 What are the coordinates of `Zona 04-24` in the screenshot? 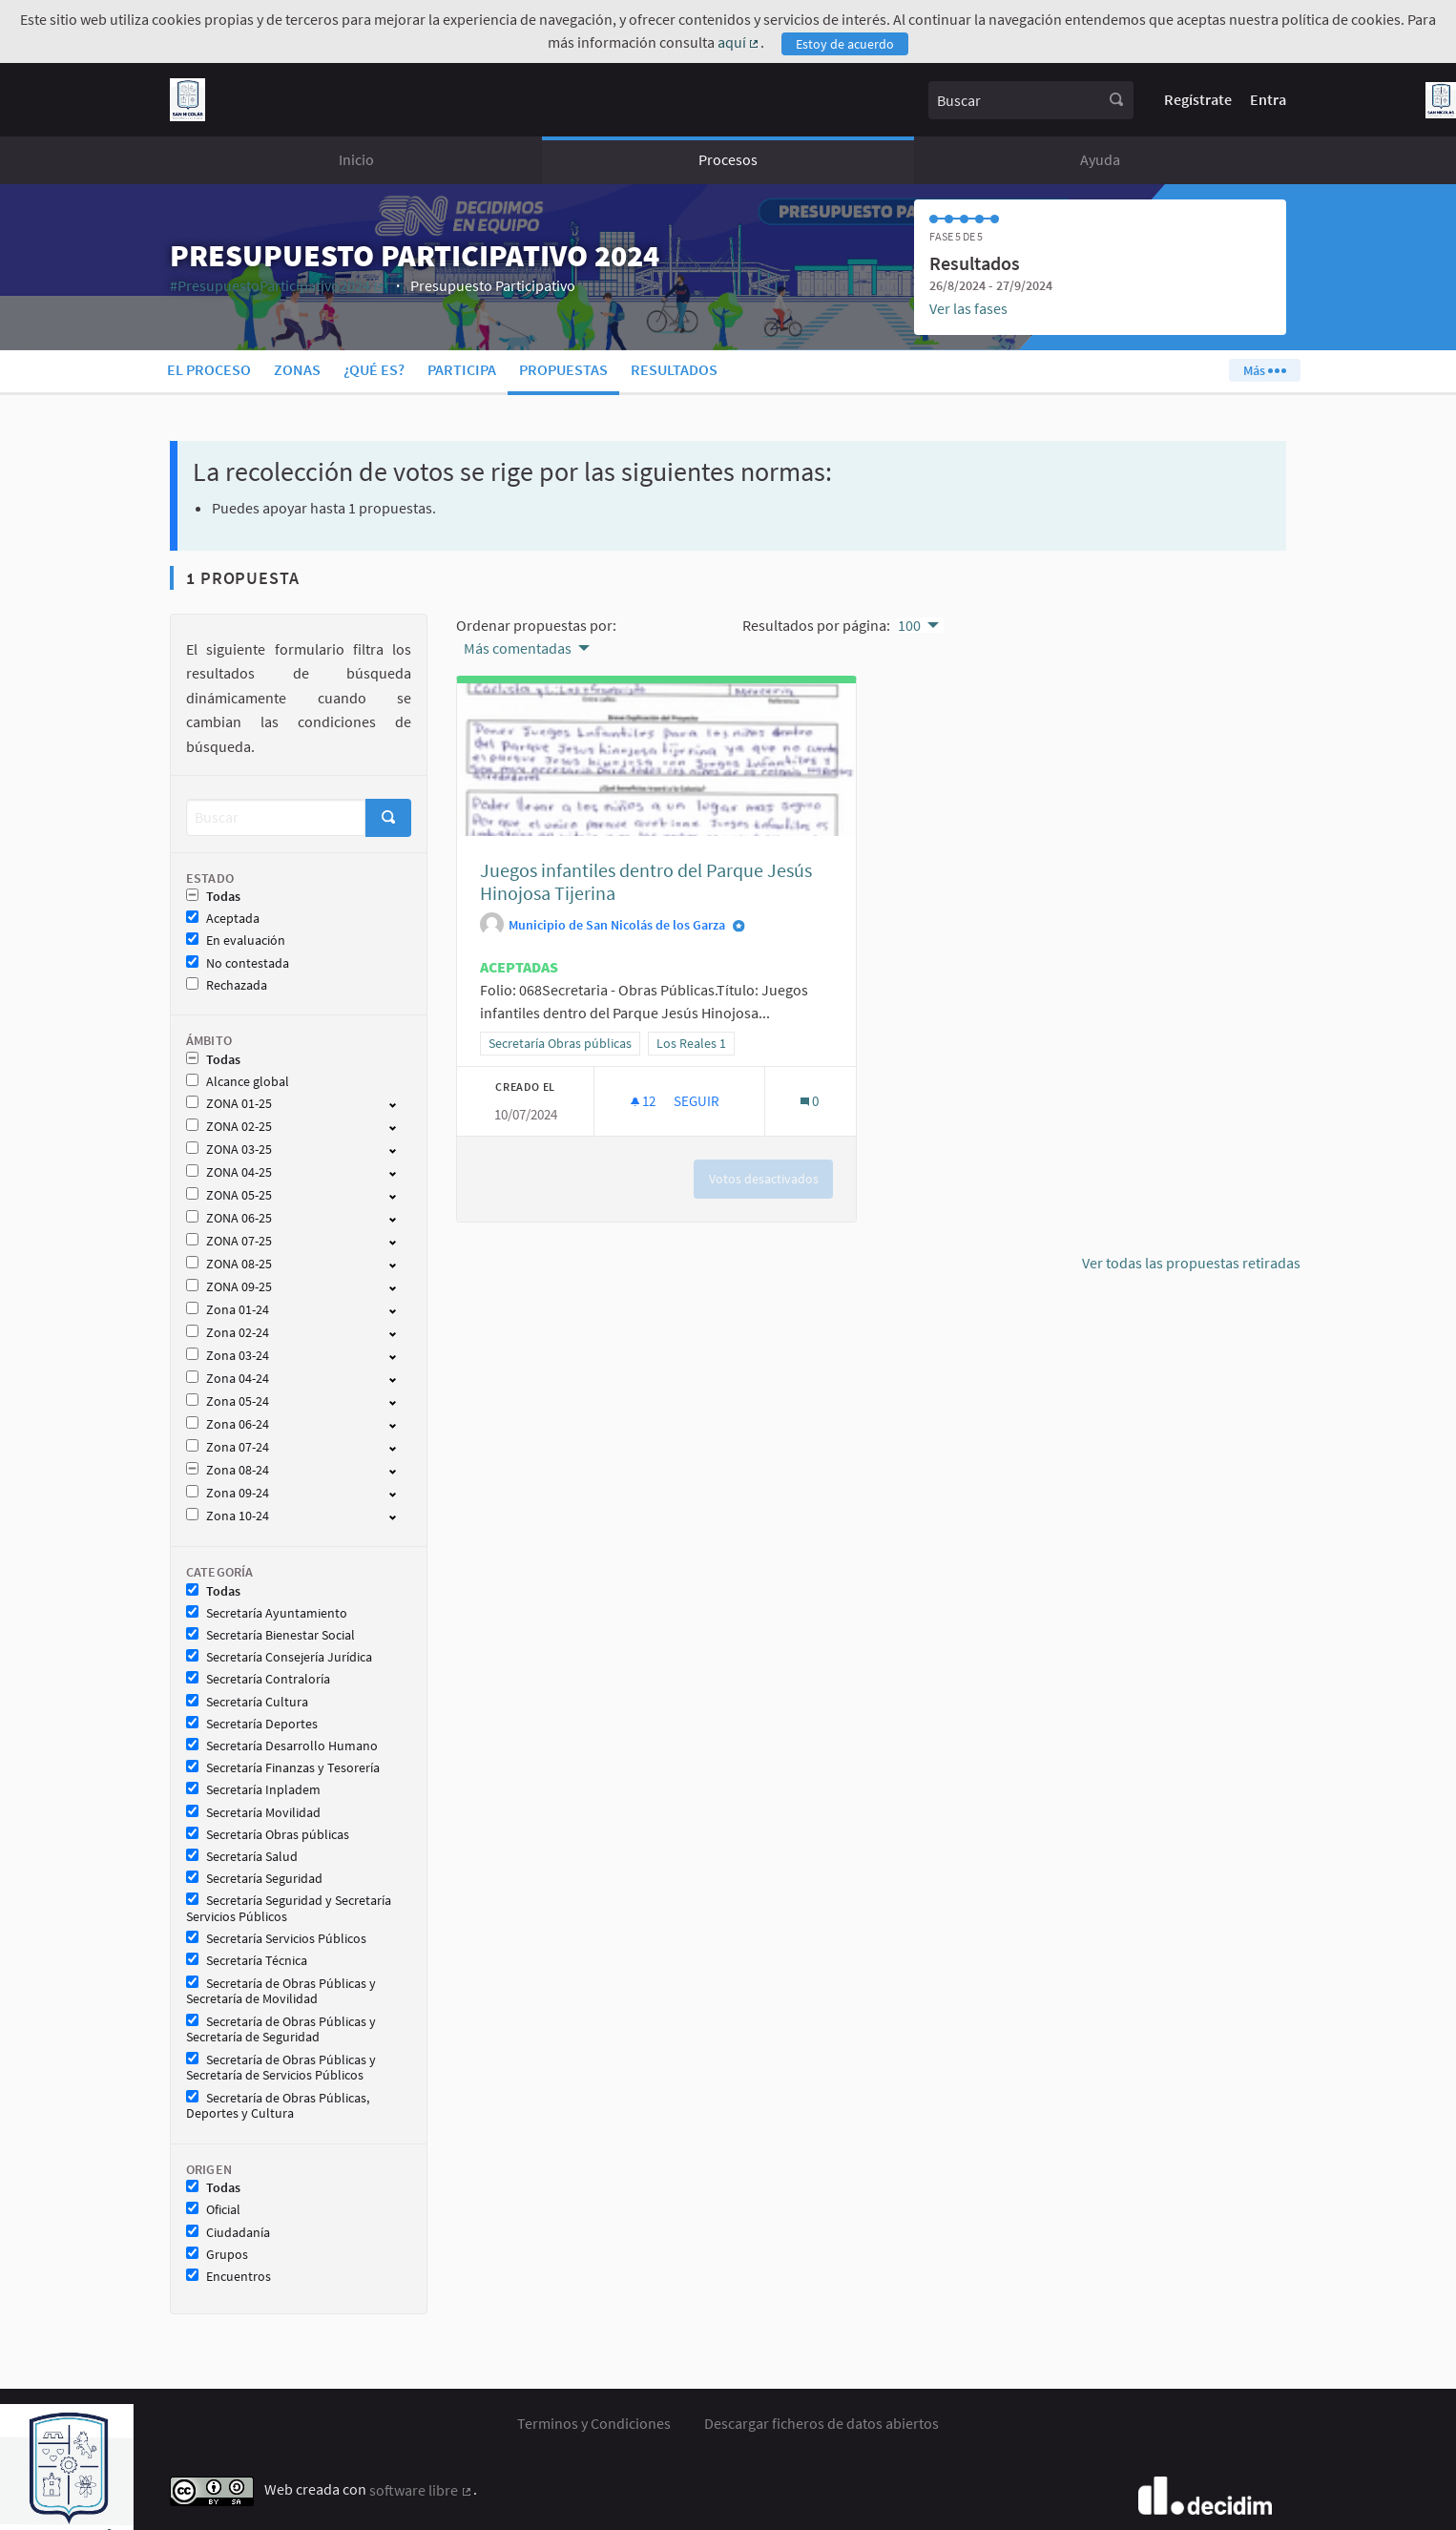 It's located at (227, 1378).